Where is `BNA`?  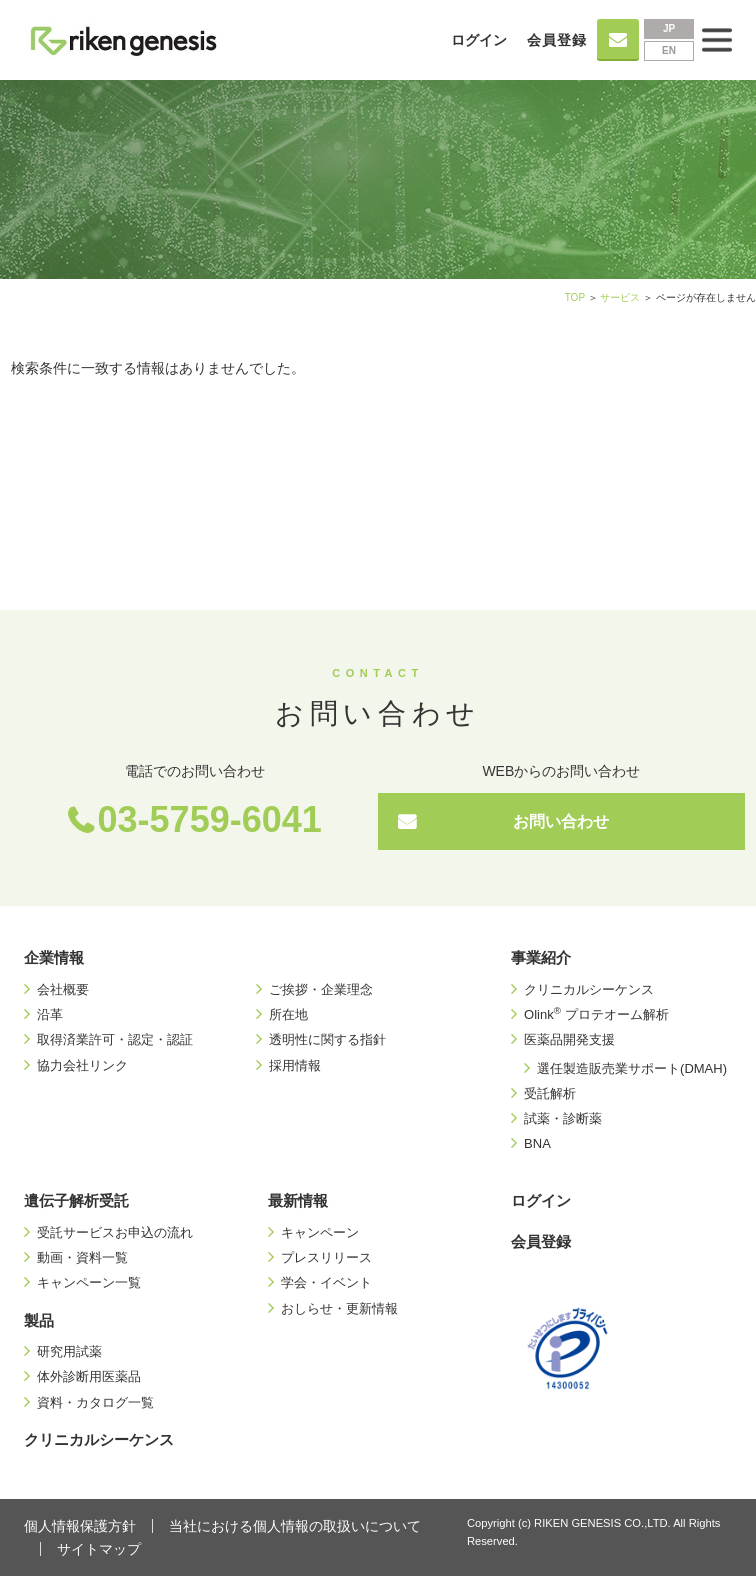
BNA is located at coordinates (537, 1143).